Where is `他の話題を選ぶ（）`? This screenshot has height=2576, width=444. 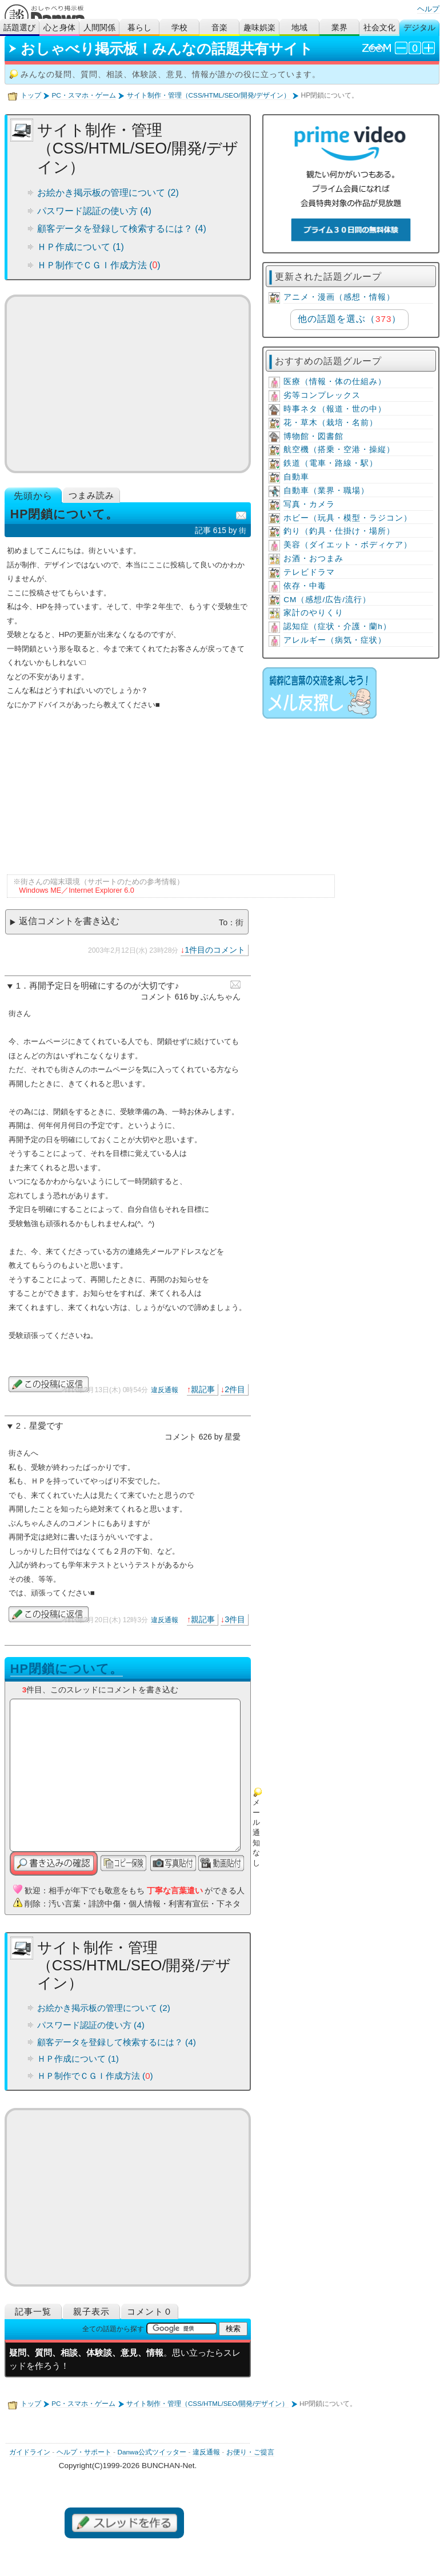
他の話題を選ぶ（） is located at coordinates (349, 319).